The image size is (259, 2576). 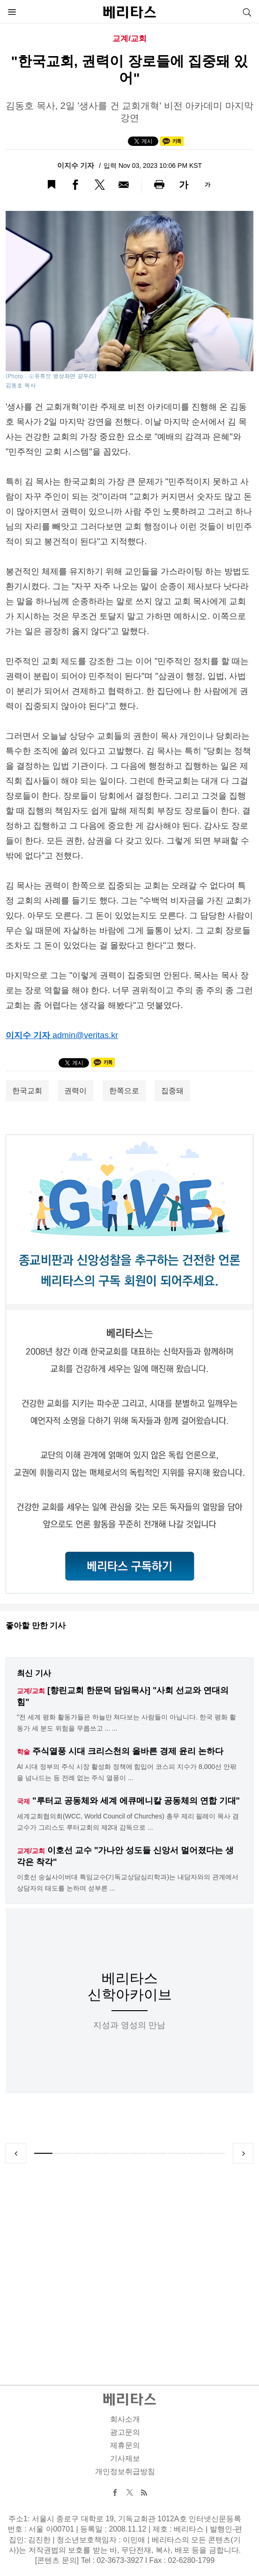 I want to click on 광고문의, so click(x=125, y=2432).